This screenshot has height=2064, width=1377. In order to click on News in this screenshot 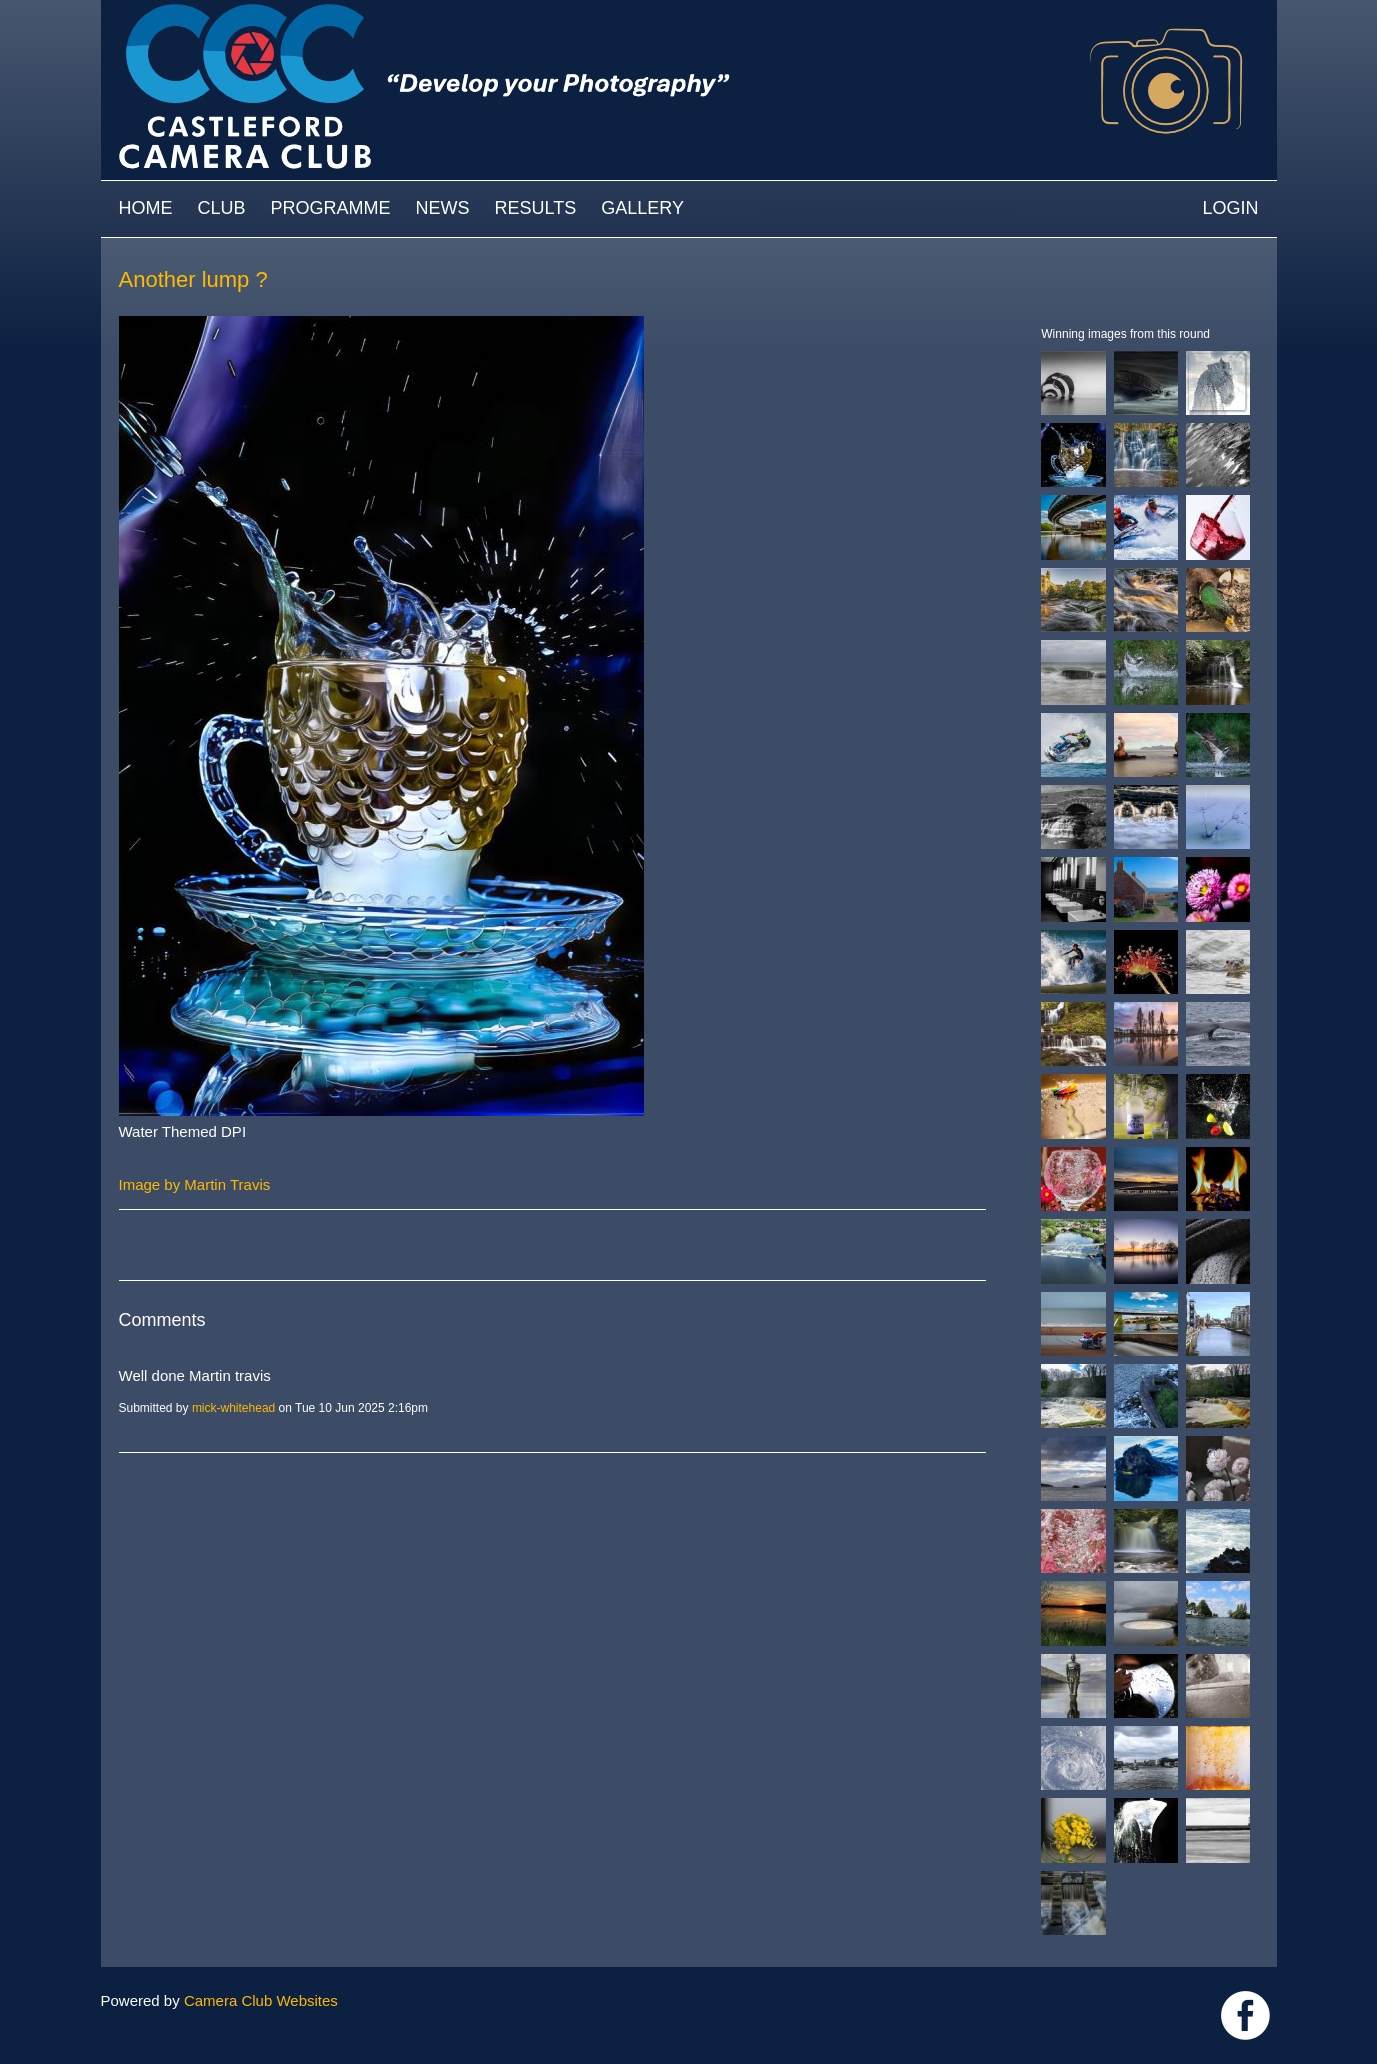, I will do `click(443, 208)`.